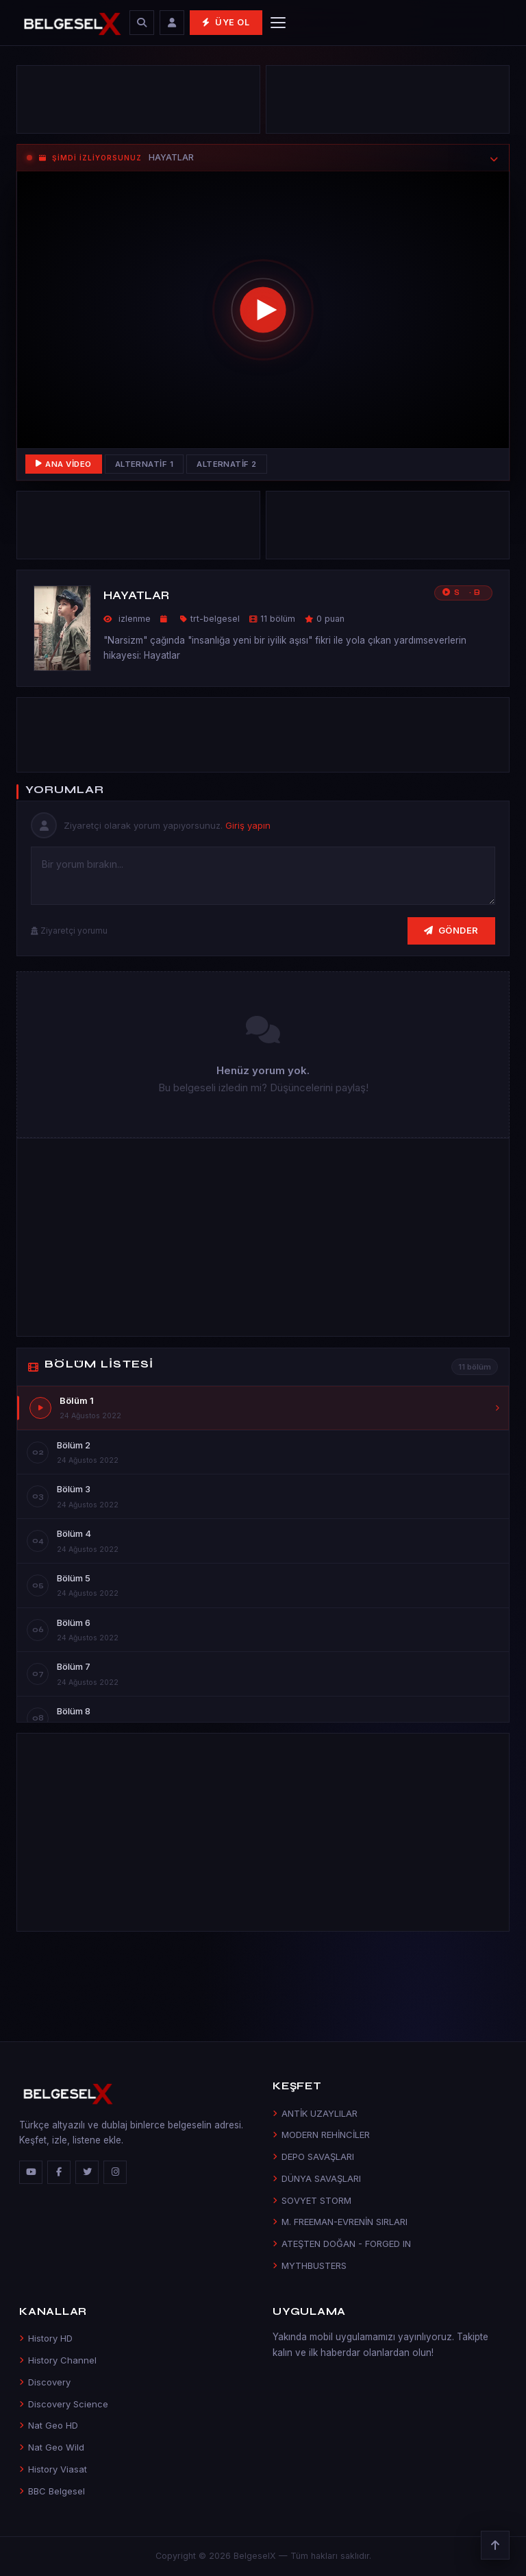 This screenshot has height=2576, width=526. What do you see at coordinates (248, 825) in the screenshot?
I see `Giriş yapın` at bounding box center [248, 825].